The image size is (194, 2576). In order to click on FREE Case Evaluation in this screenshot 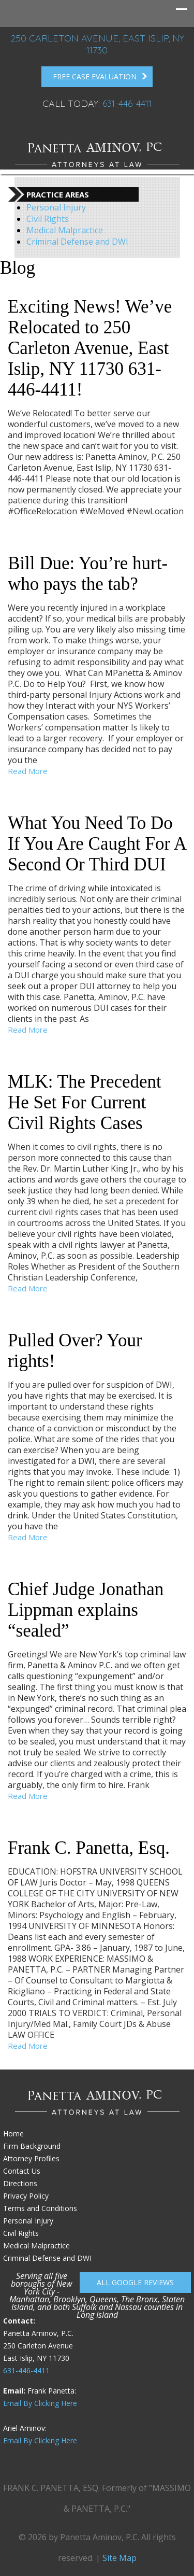, I will do `click(100, 76)`.